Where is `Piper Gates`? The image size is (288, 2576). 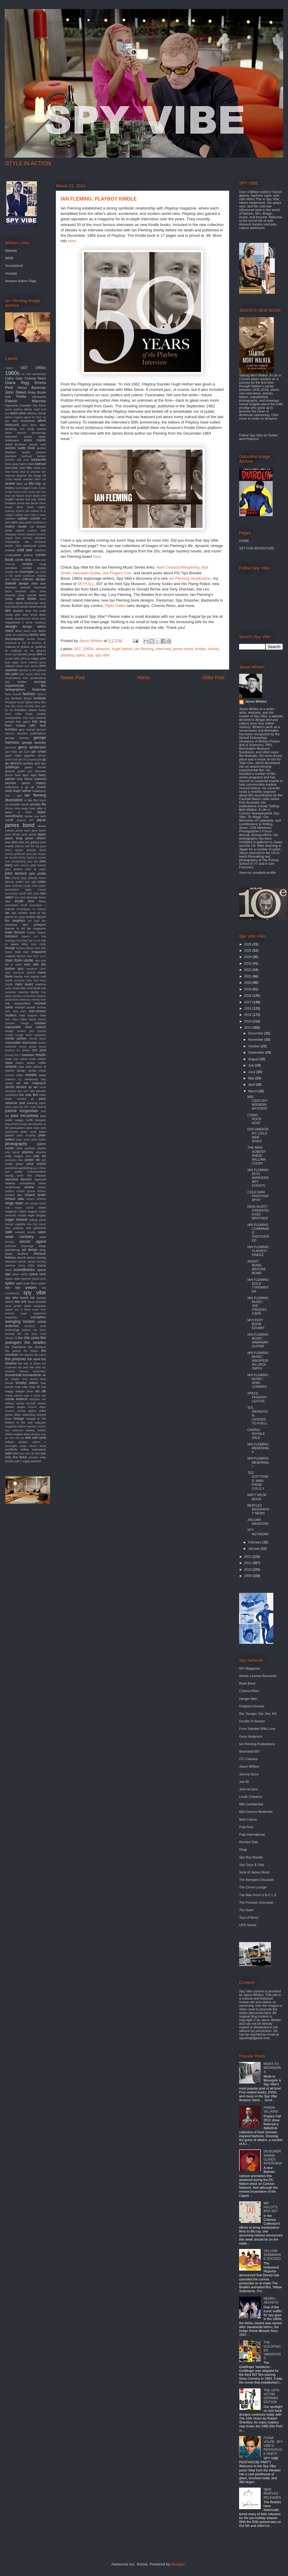 Piper Gates is located at coordinates (115, 605).